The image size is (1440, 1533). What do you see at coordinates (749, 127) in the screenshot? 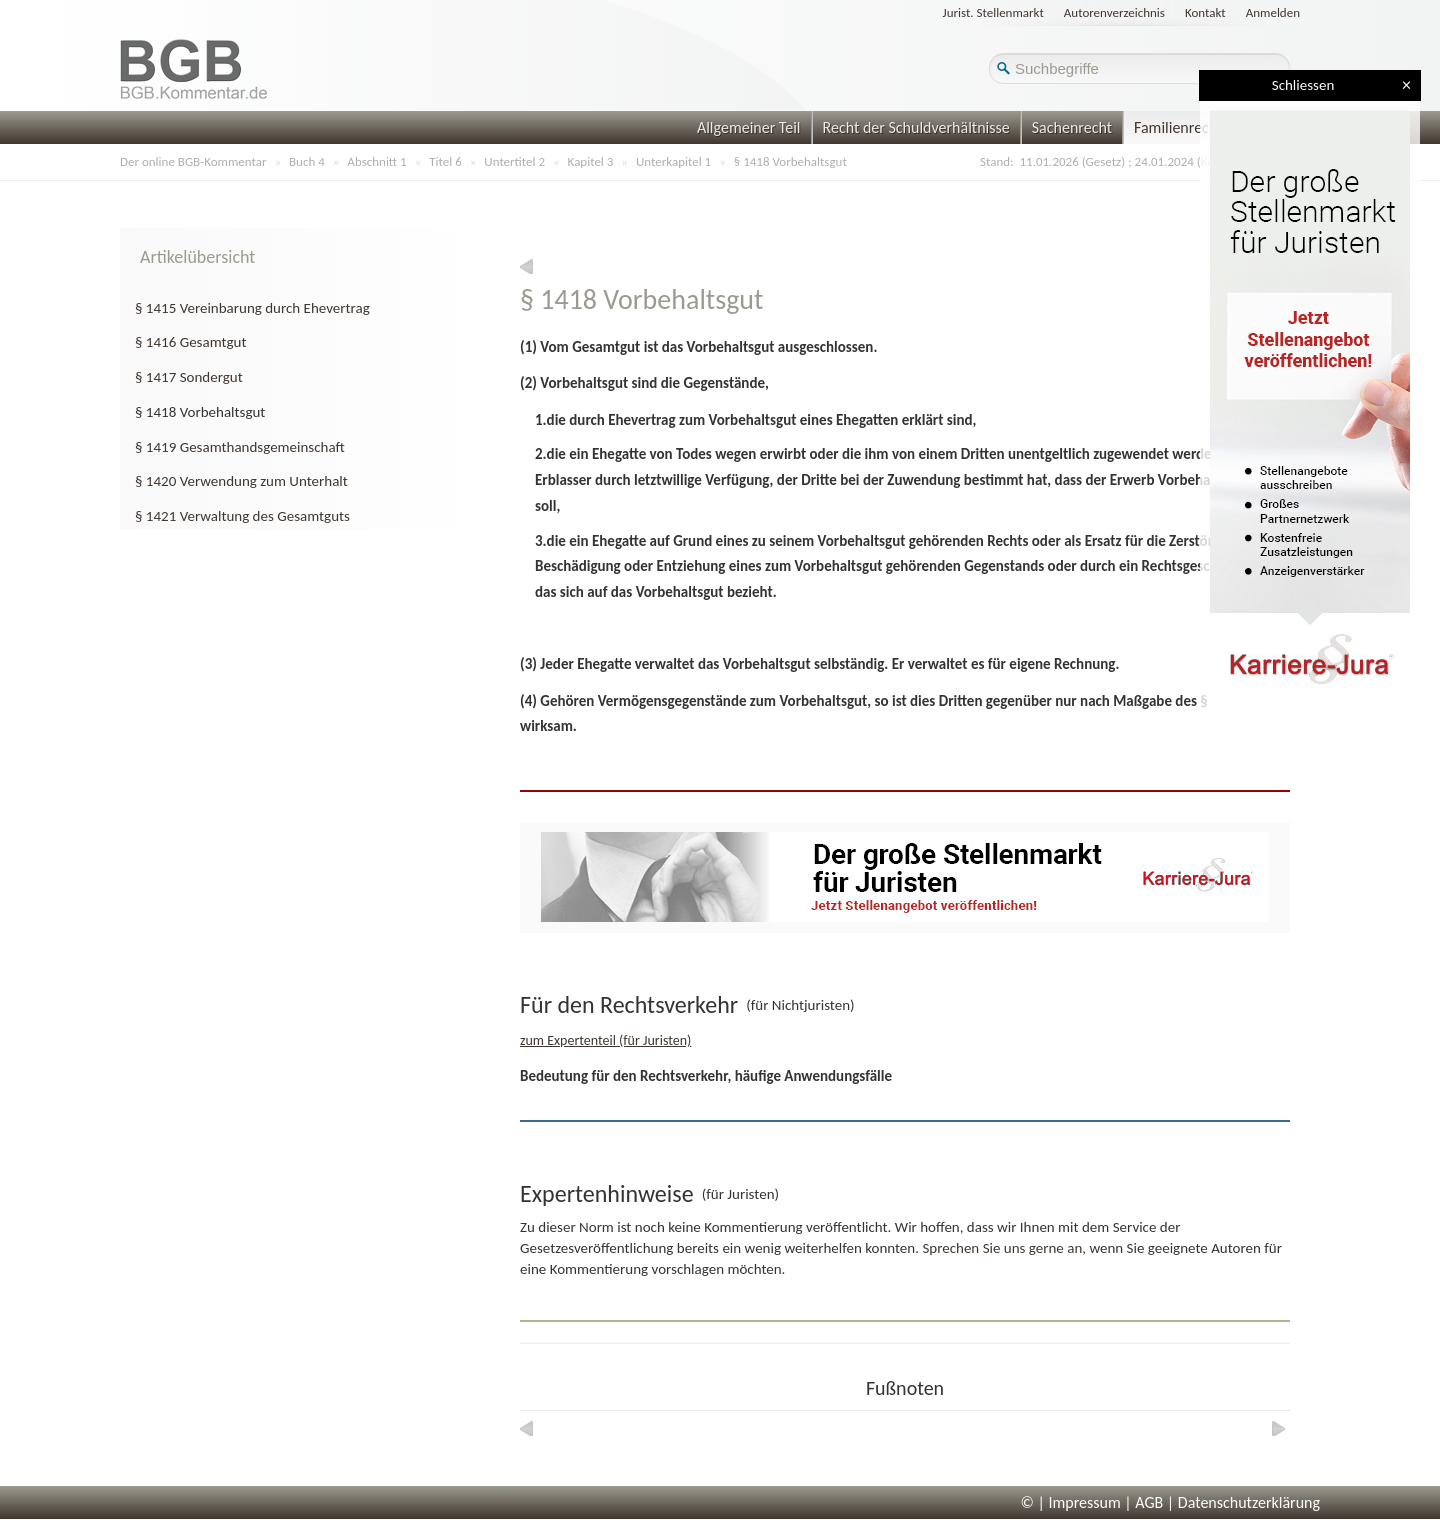
I see `Allgemeiner Teil` at bounding box center [749, 127].